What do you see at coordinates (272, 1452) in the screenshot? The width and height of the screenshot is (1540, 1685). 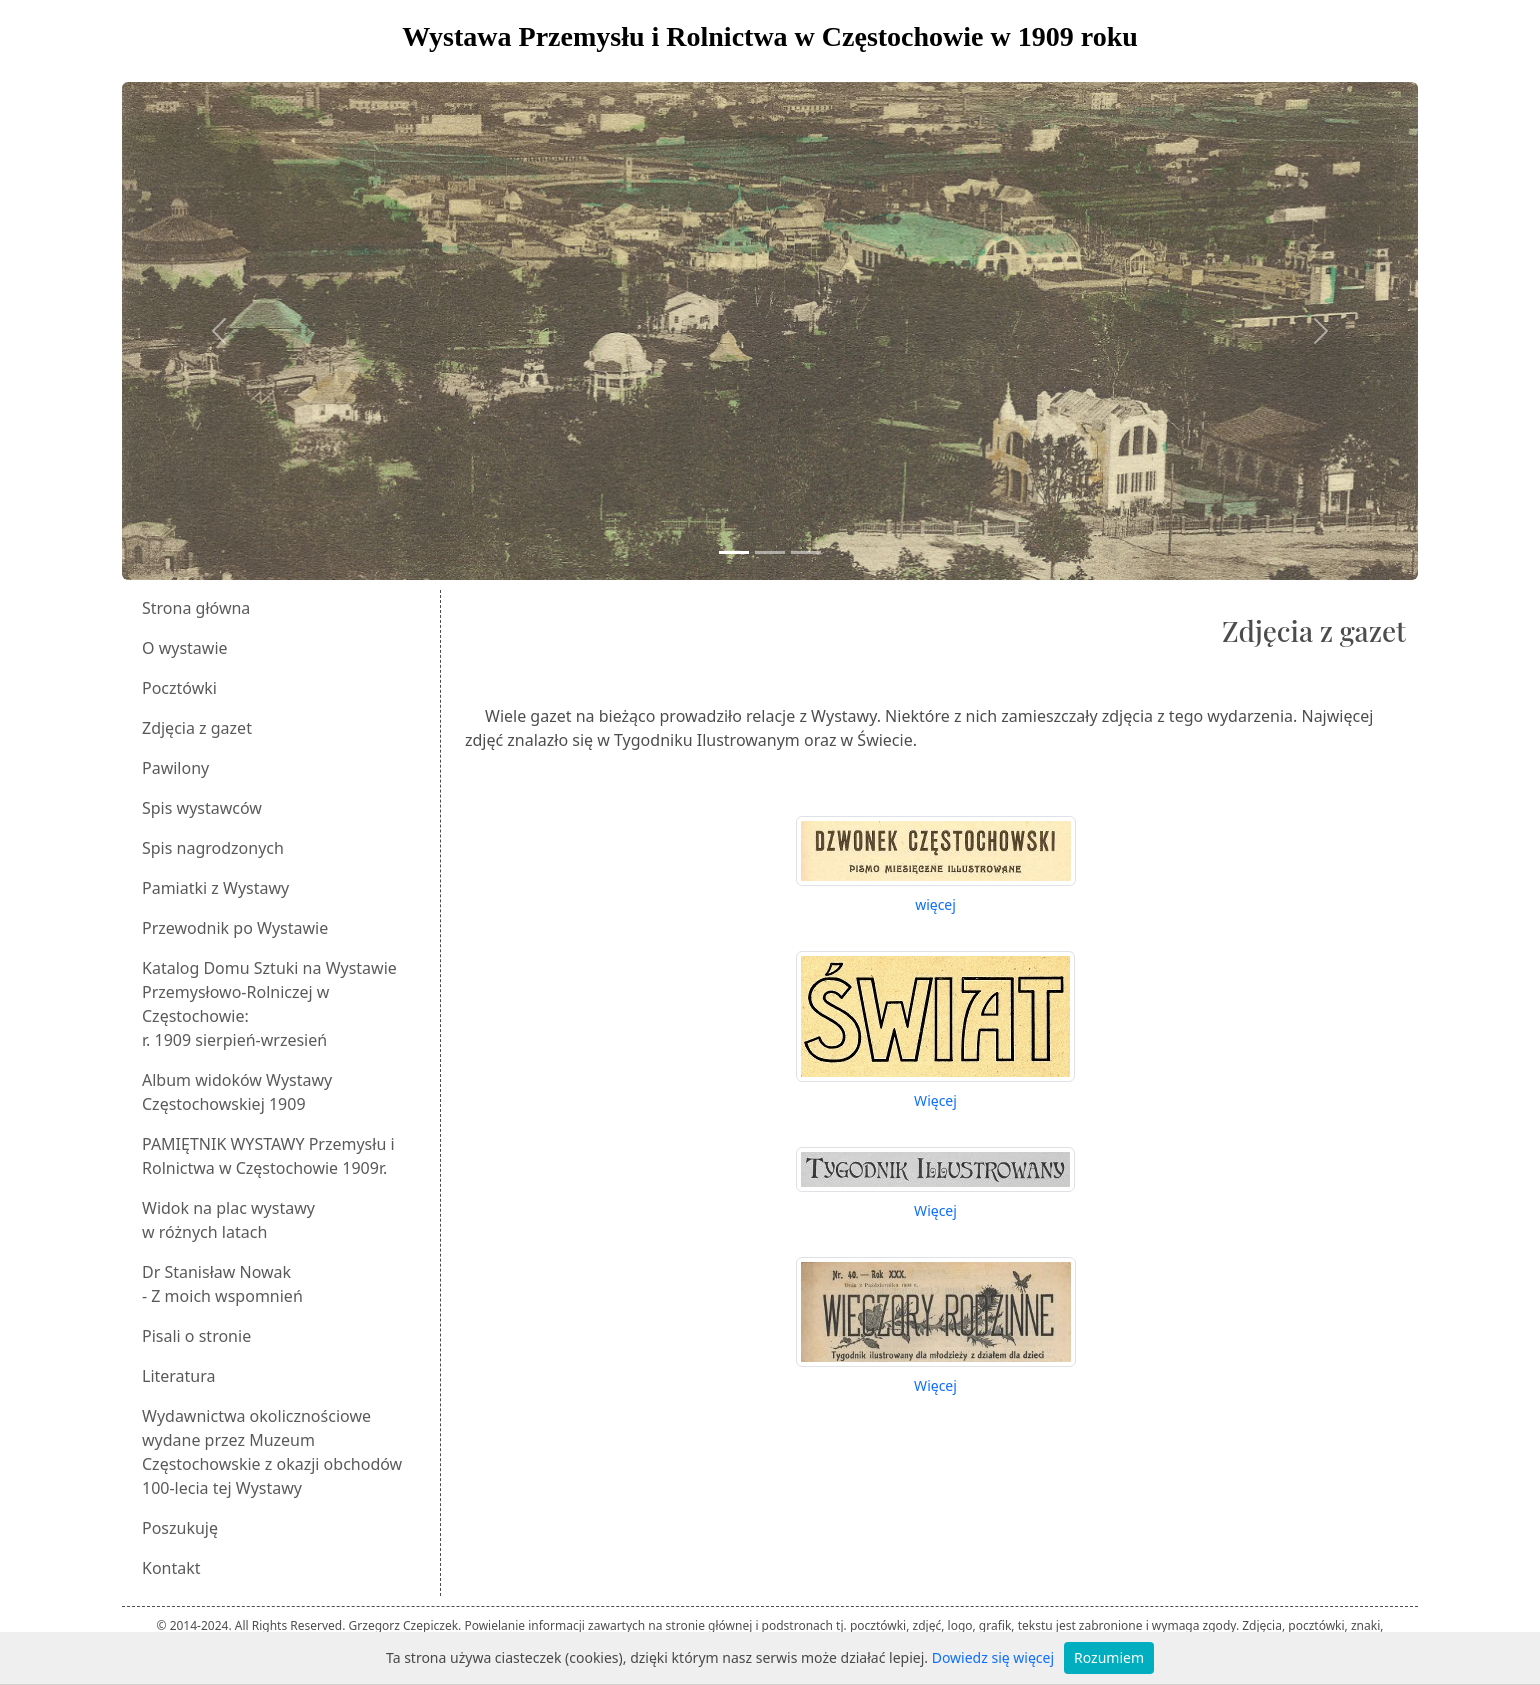 I see `Wydawnictwa okolicznościowe wydane przez Muzeum Częstochowskie z okazji obchodów 100-lecia tej Wystawy` at bounding box center [272, 1452].